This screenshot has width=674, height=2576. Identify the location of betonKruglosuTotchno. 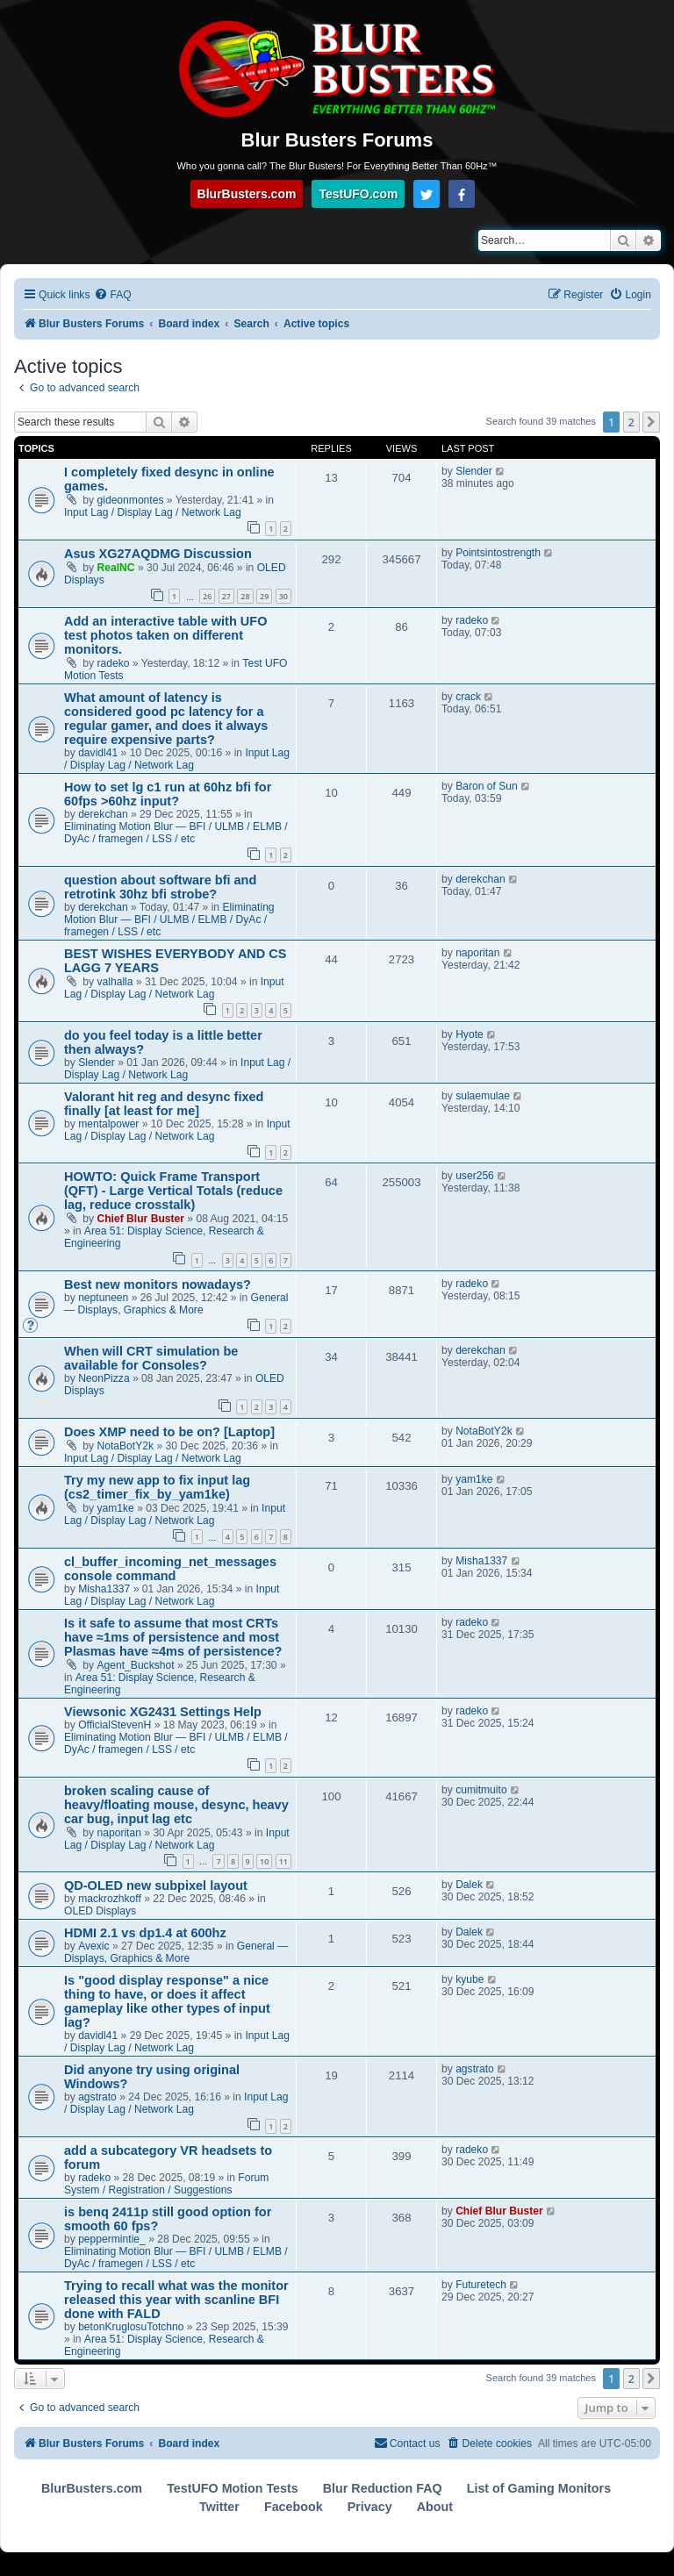
(130, 2327).